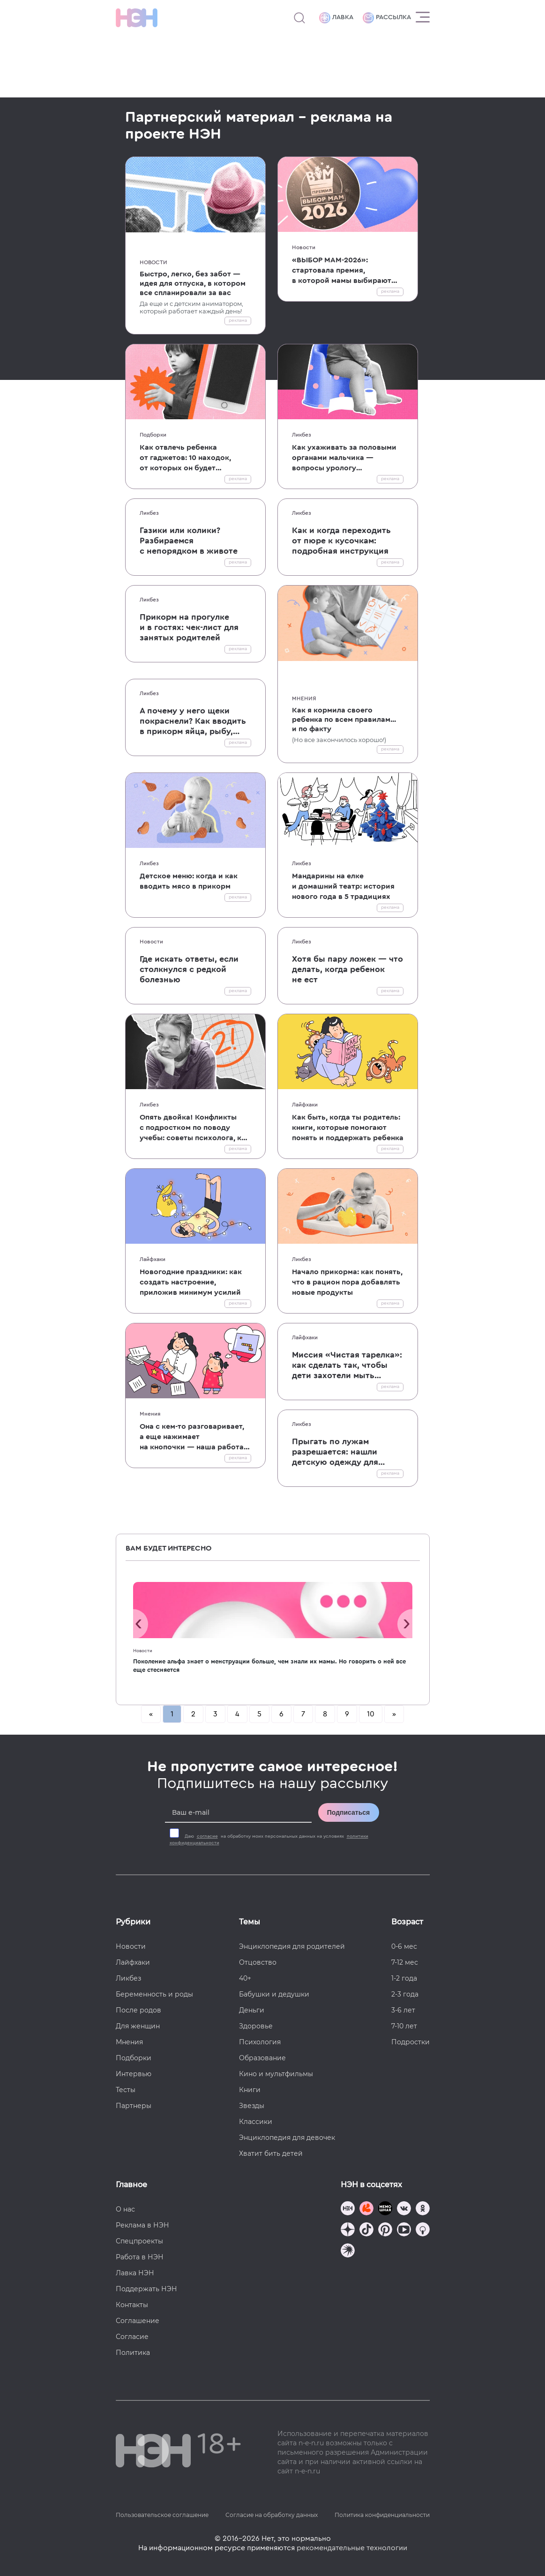  What do you see at coordinates (189, 881) in the screenshot?
I see `Детское меню: когда и как вводить мясо в прикорм` at bounding box center [189, 881].